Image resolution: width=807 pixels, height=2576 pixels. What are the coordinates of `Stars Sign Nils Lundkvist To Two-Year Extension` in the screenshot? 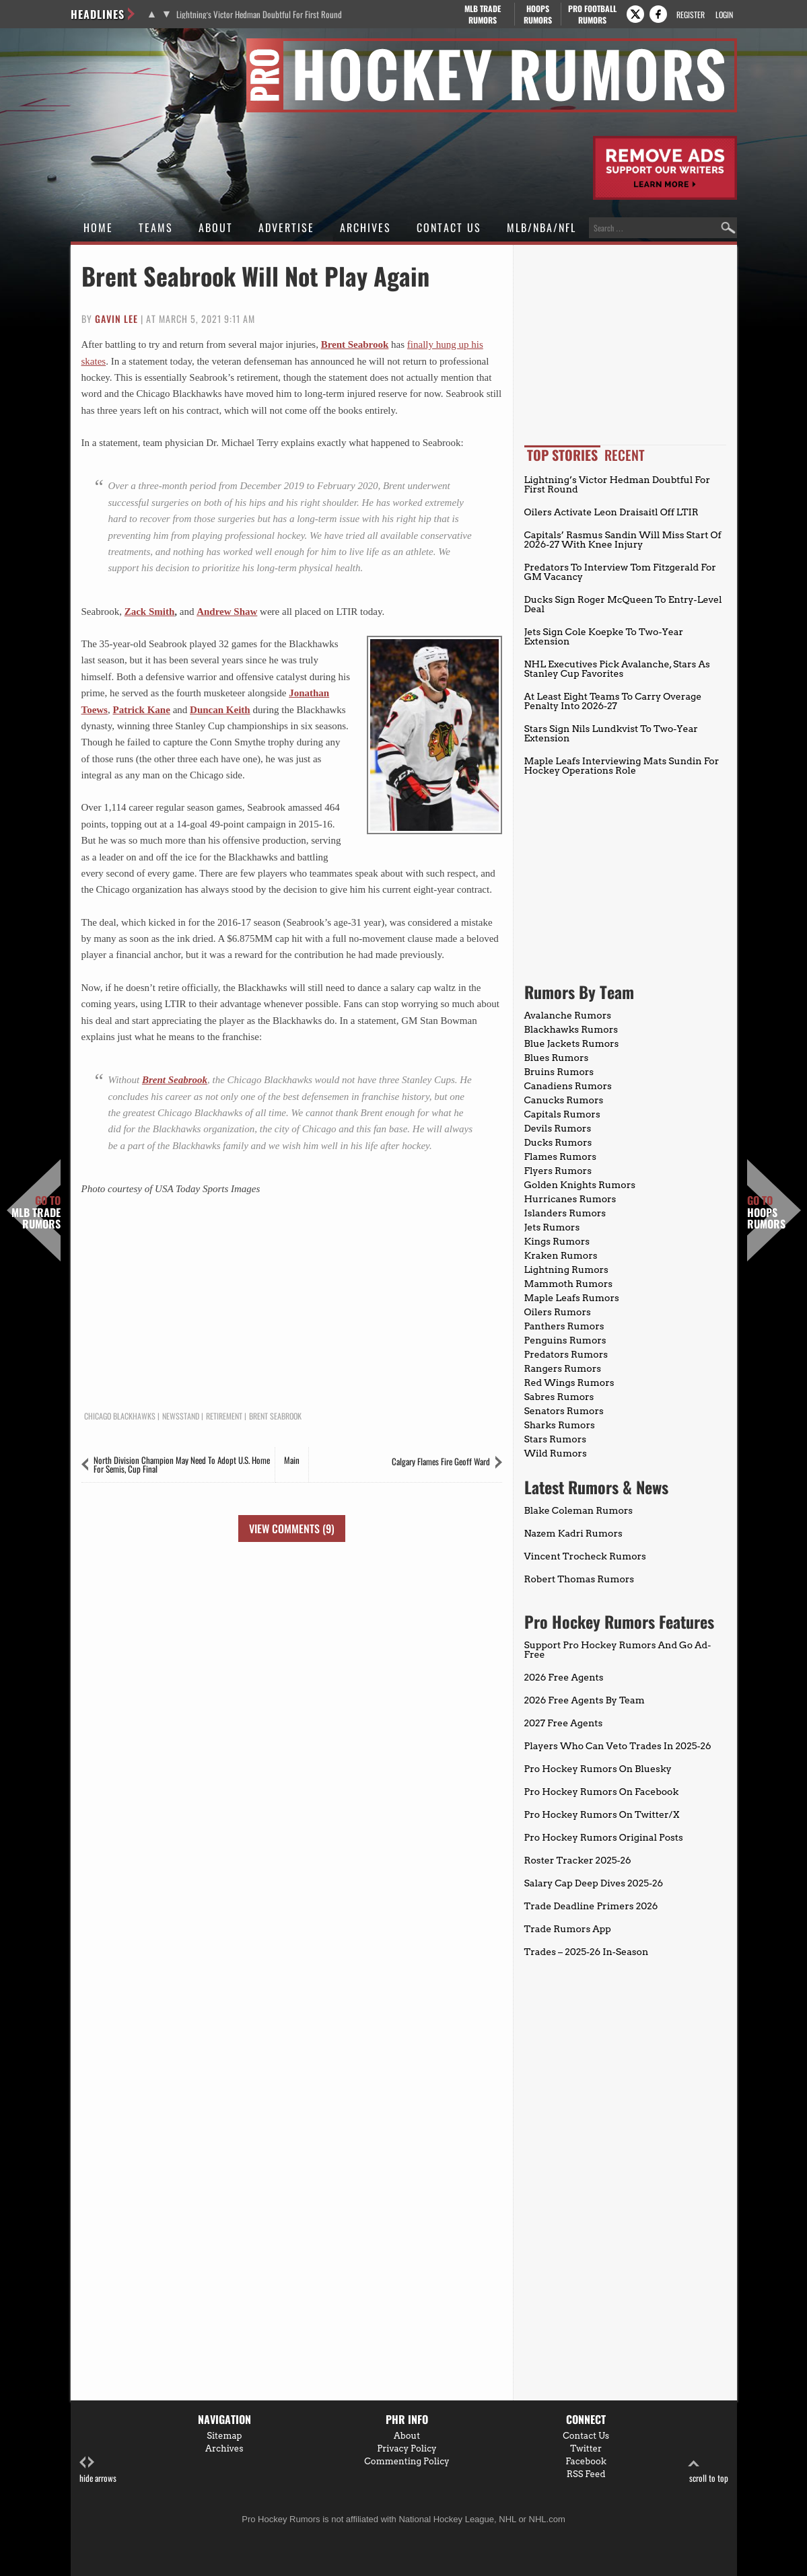 It's located at (611, 733).